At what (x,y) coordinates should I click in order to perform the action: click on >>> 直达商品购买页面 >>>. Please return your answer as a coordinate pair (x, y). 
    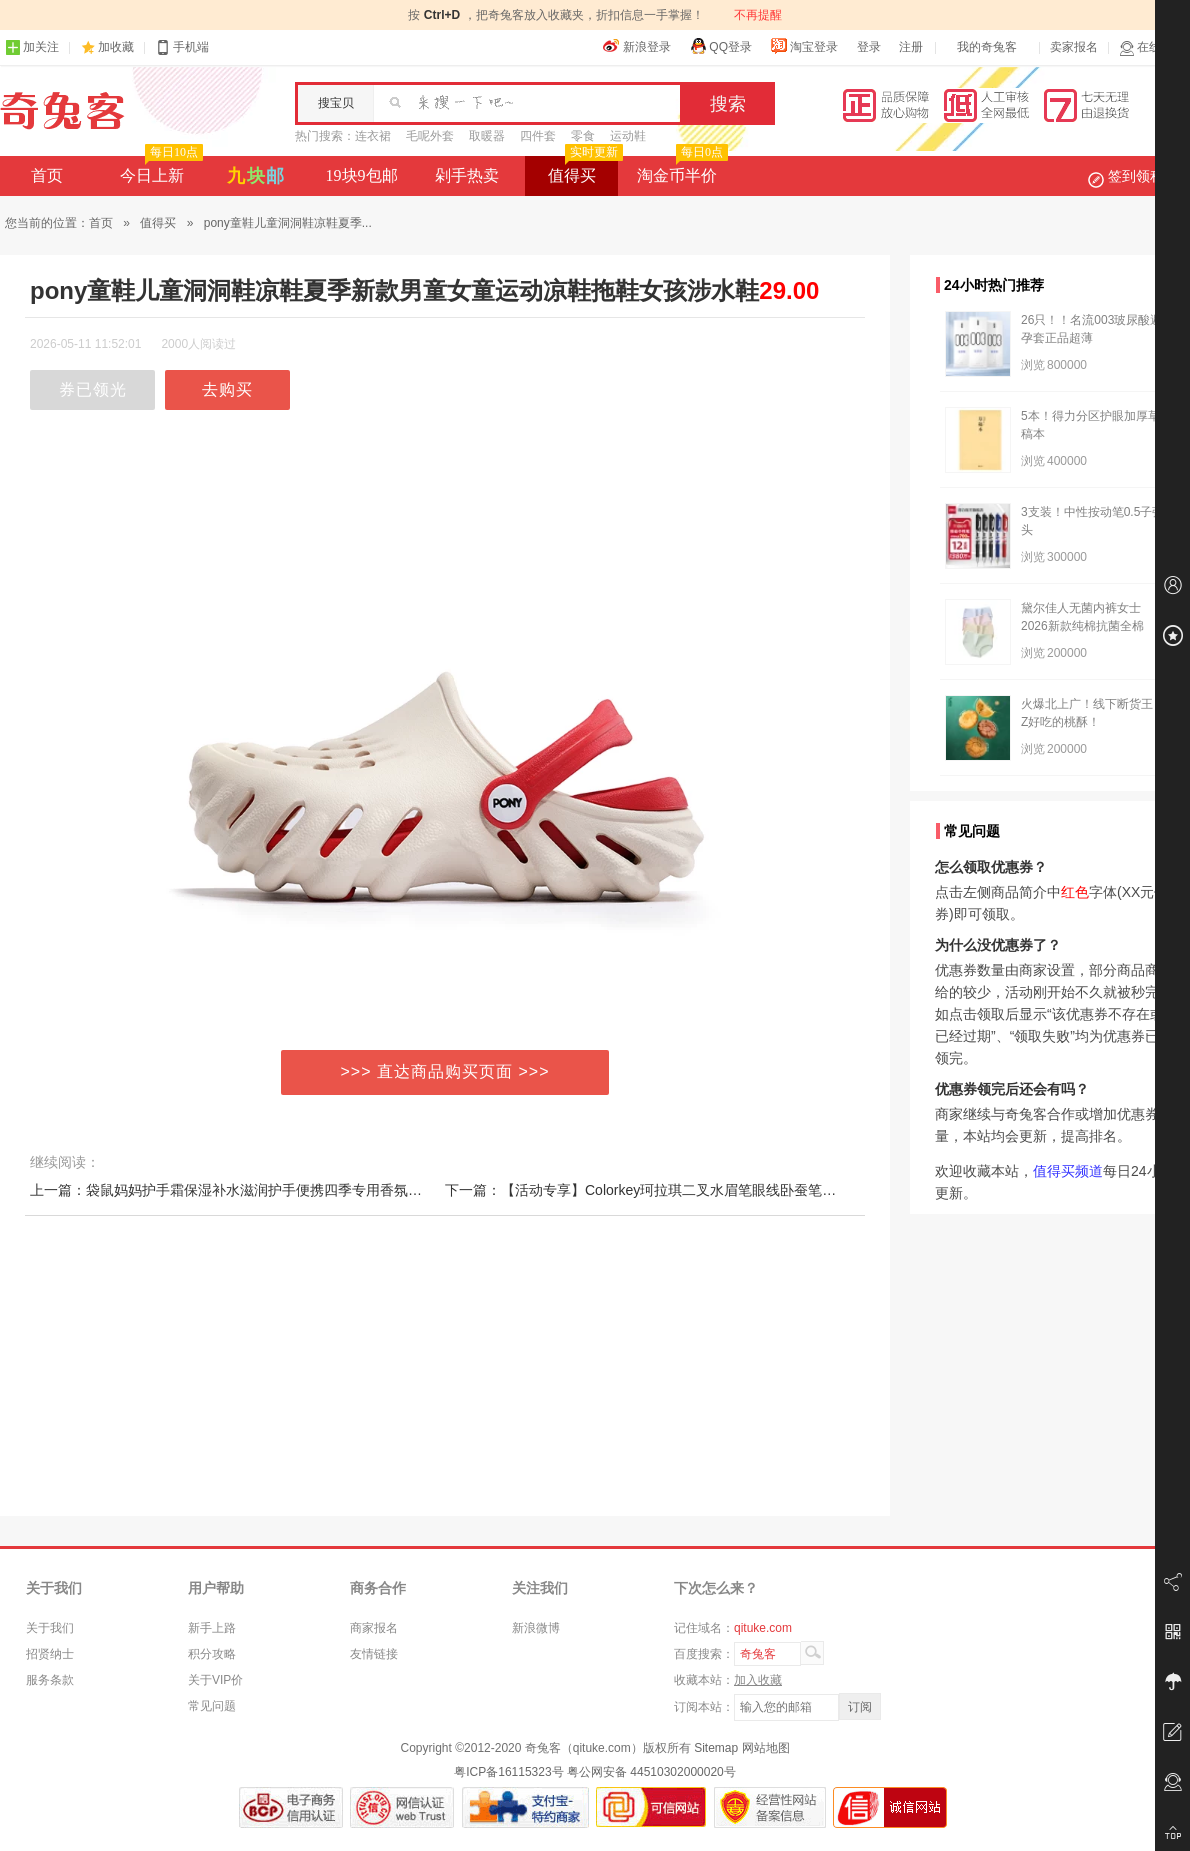
    Looking at the image, I should click on (445, 1071).